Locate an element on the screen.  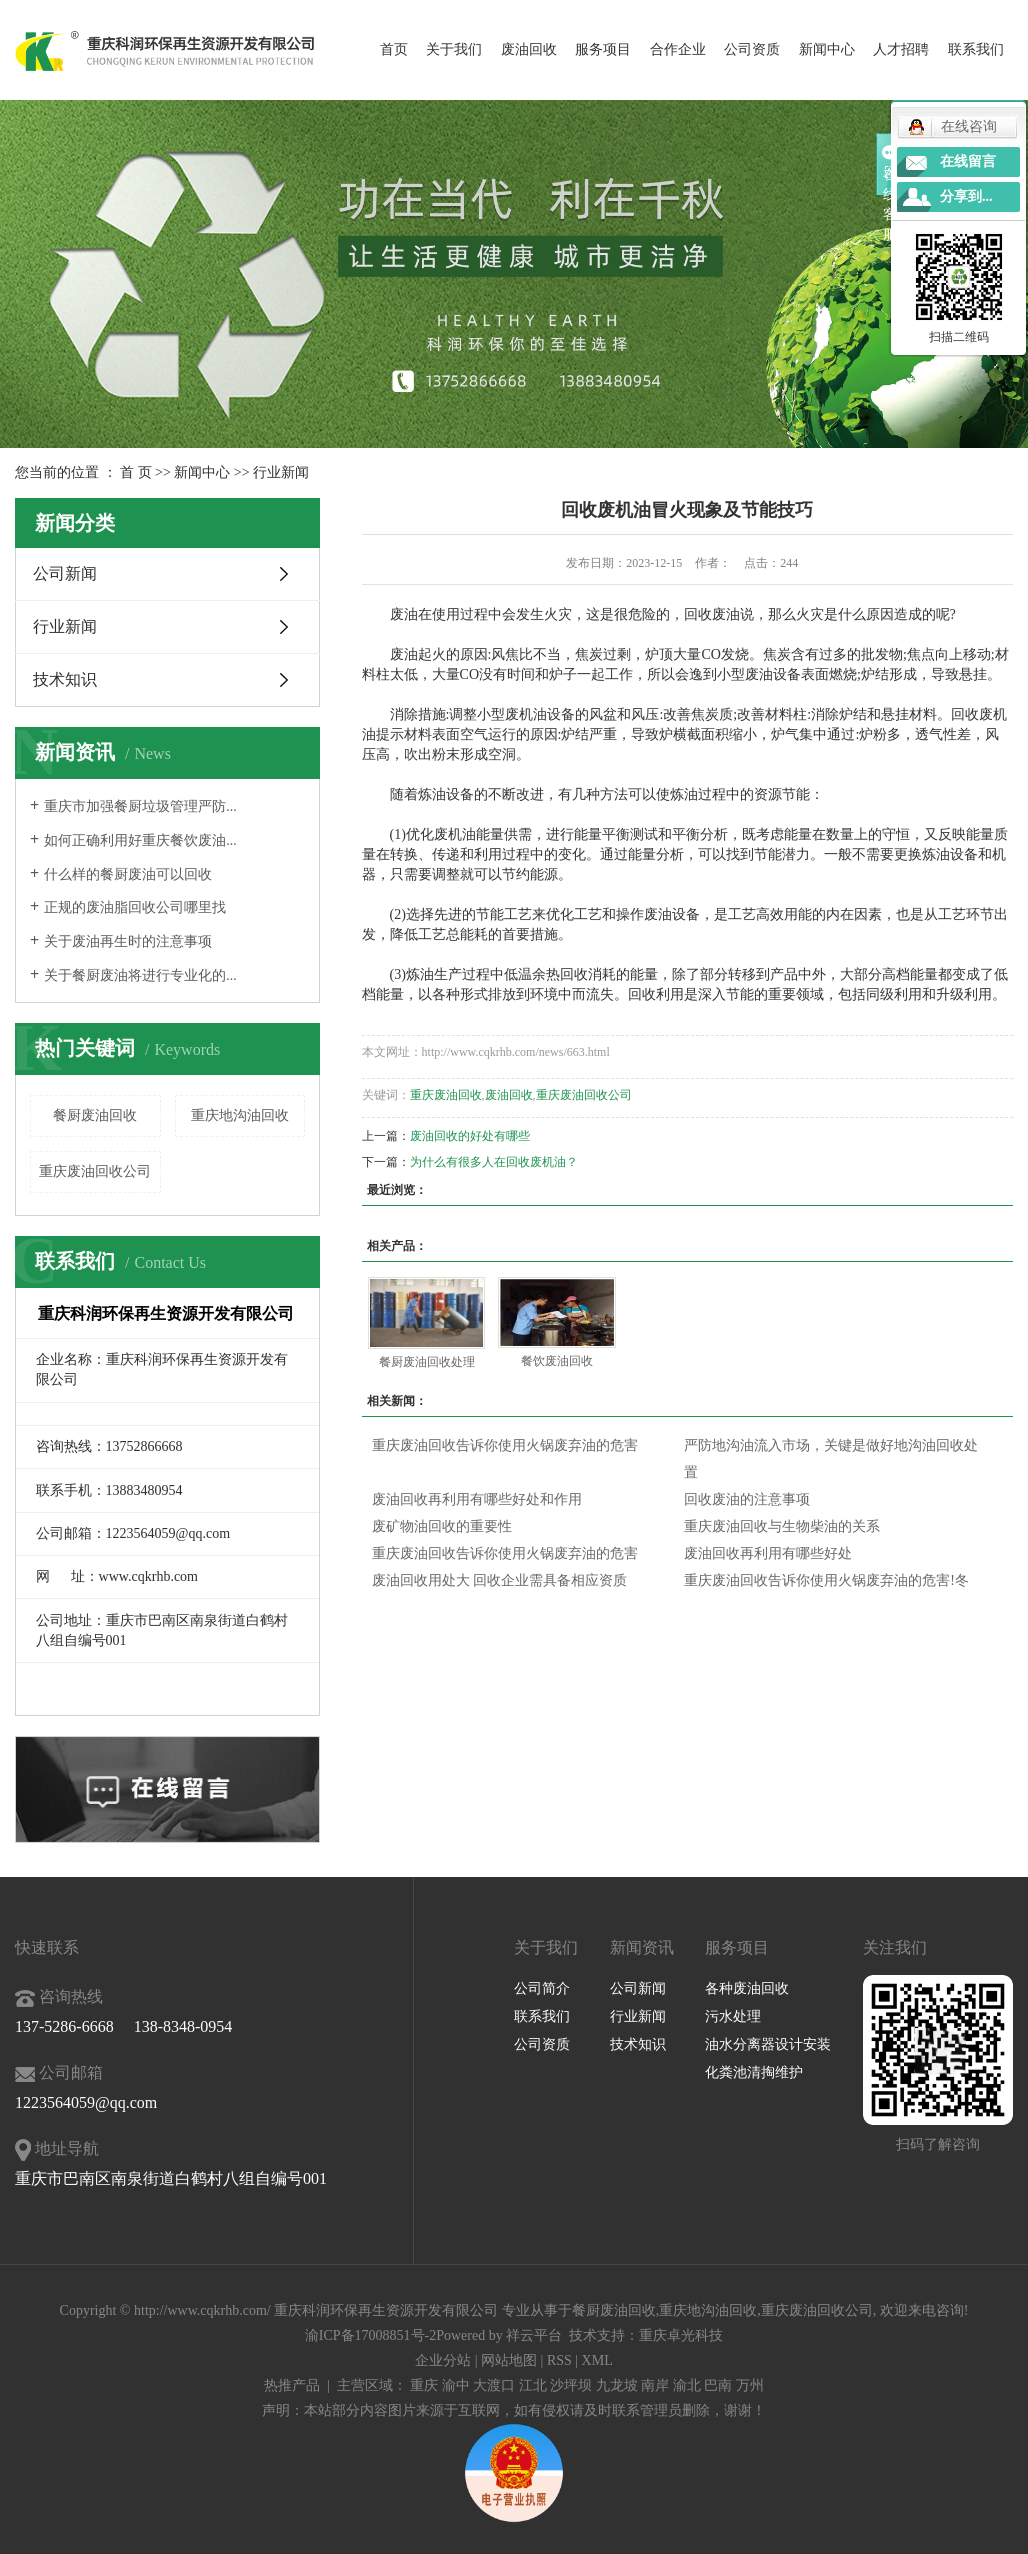
新闻资讯 is located at coordinates (642, 1947).